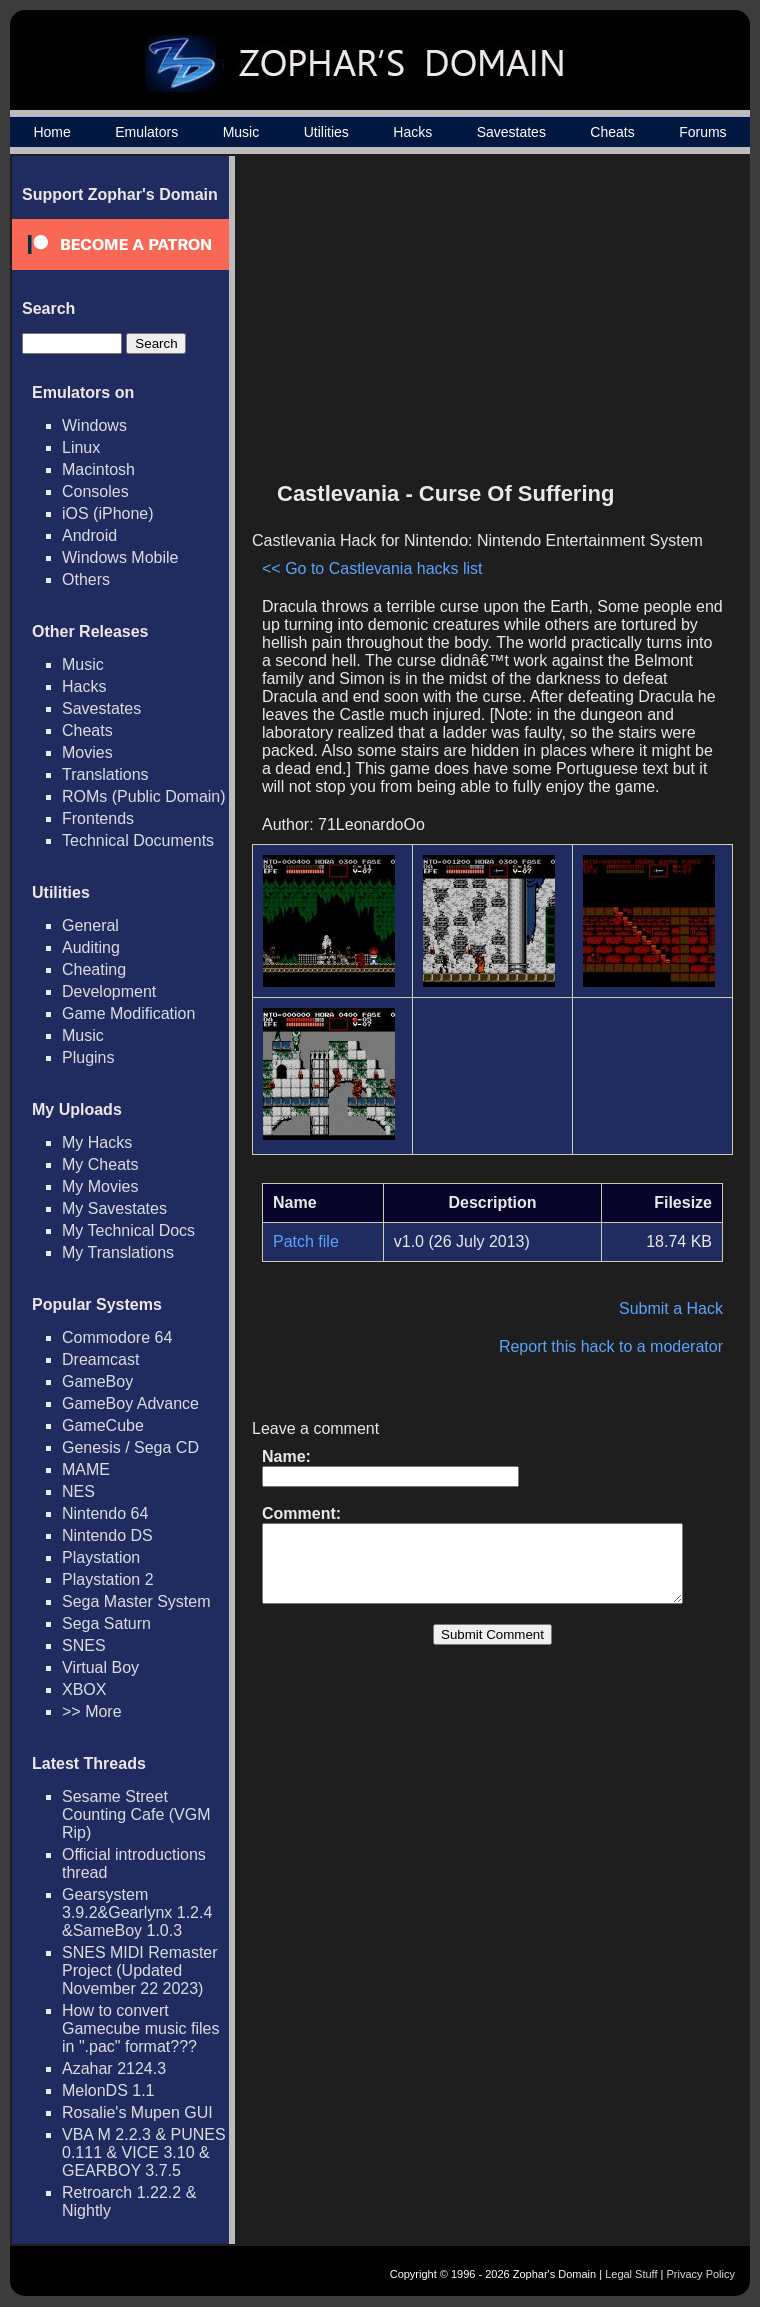 This screenshot has width=760, height=2307. Describe the element at coordinates (114, 2068) in the screenshot. I see `Azahar 2124.3` at that location.